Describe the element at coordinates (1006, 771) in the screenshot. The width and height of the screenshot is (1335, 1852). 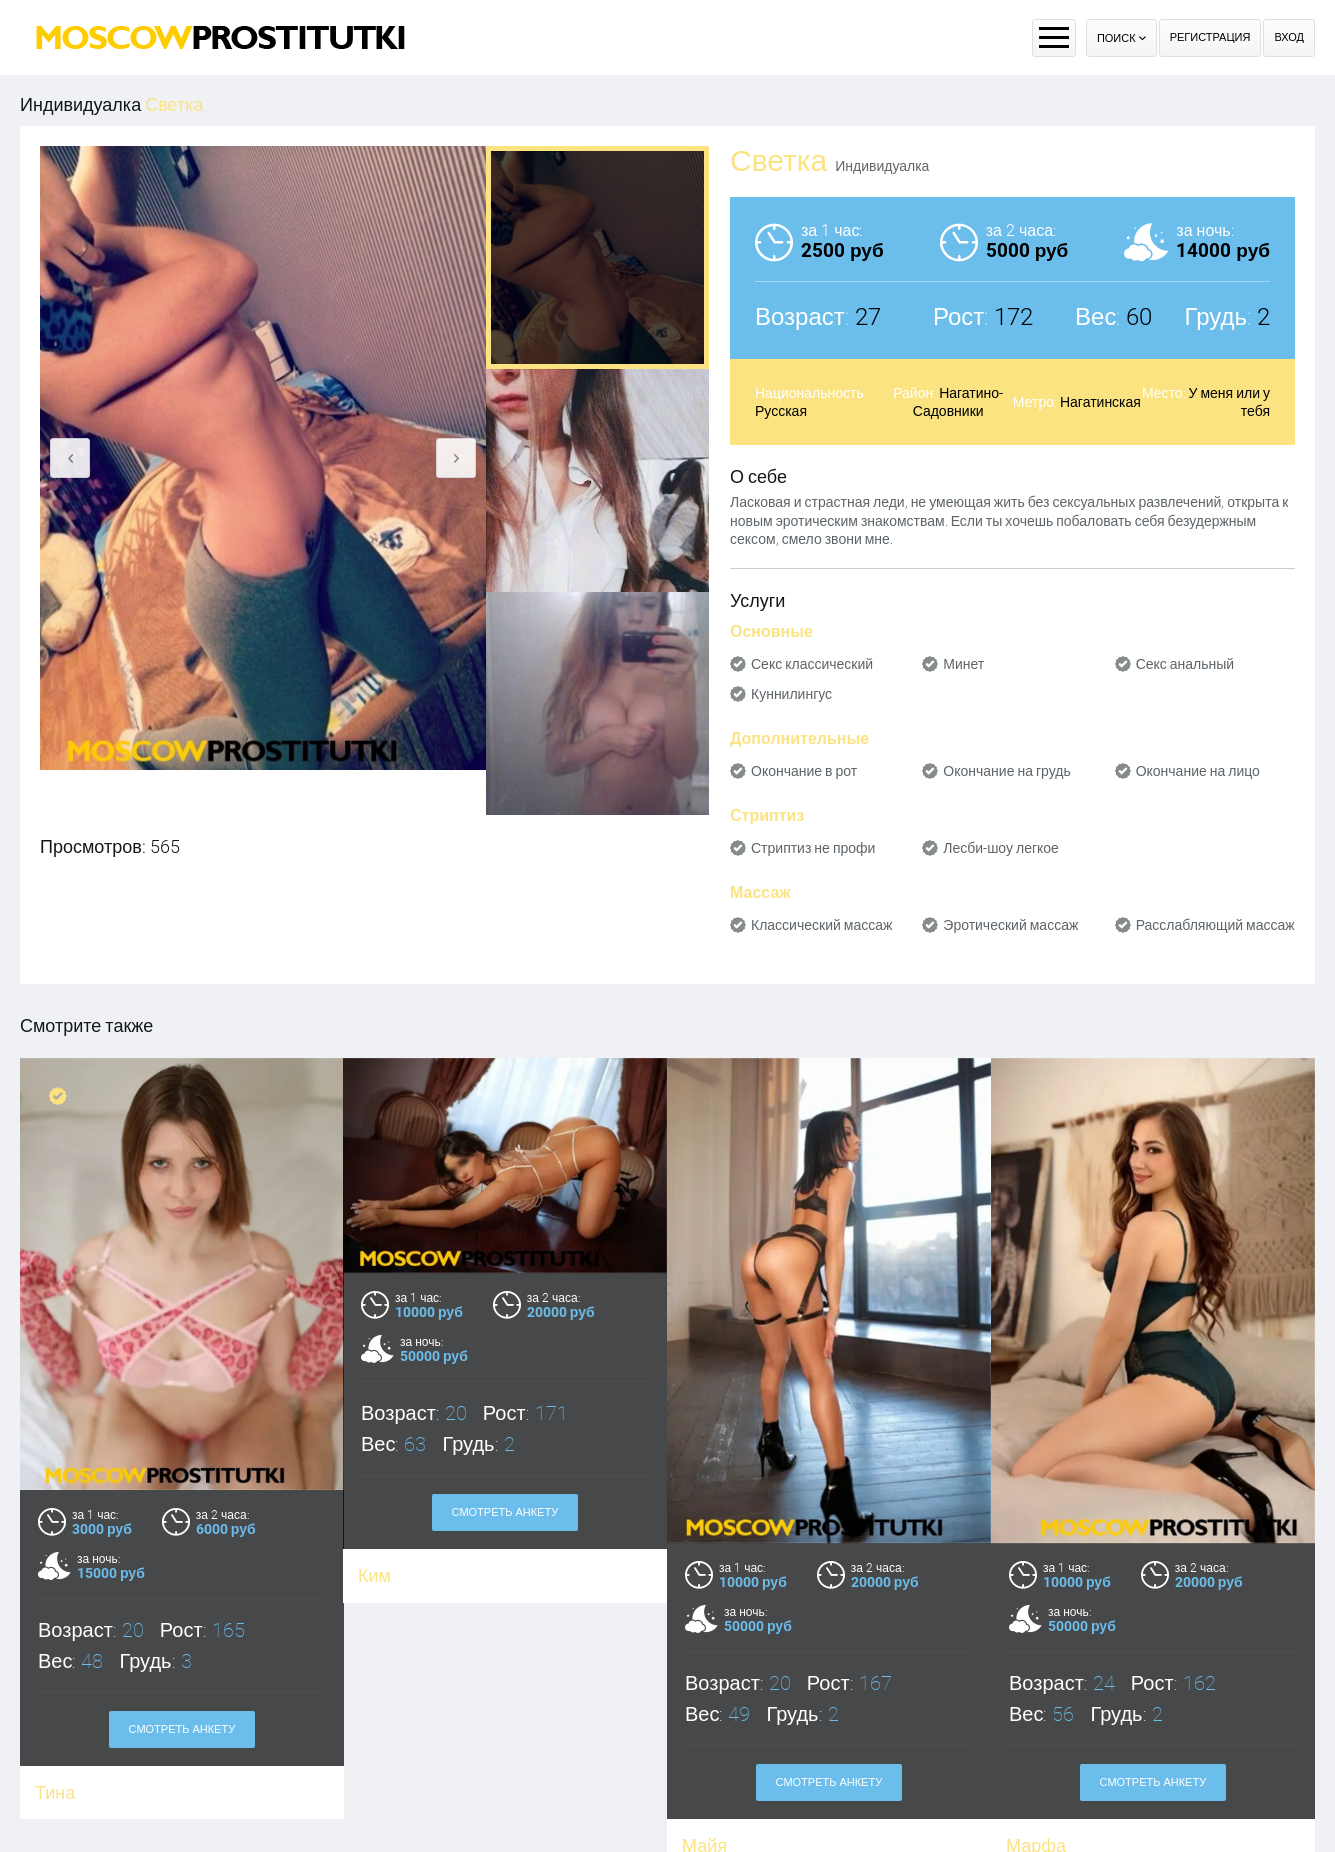
I see `Окончание на грудь` at that location.